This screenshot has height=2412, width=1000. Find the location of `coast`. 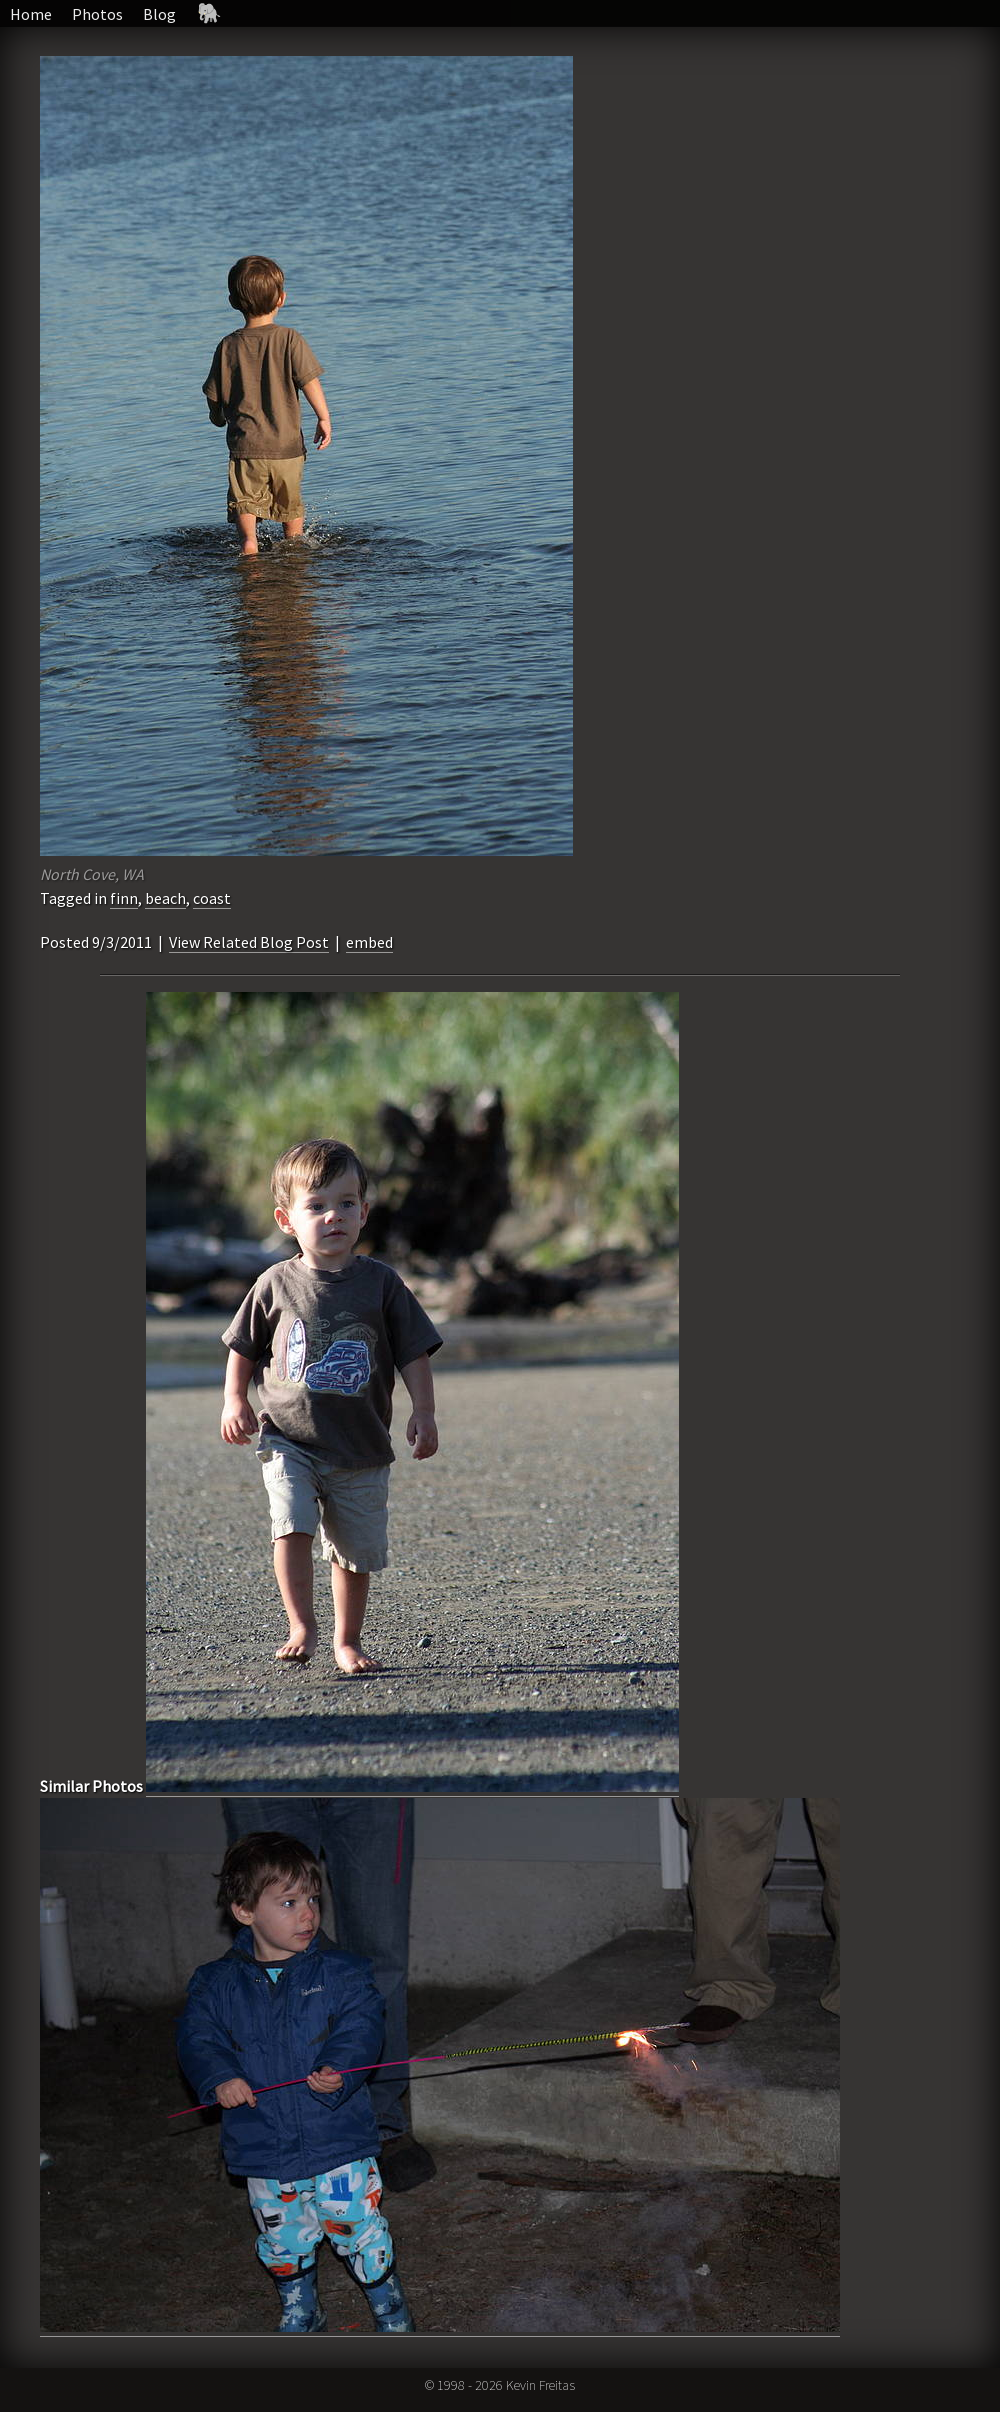

coast is located at coordinates (212, 898).